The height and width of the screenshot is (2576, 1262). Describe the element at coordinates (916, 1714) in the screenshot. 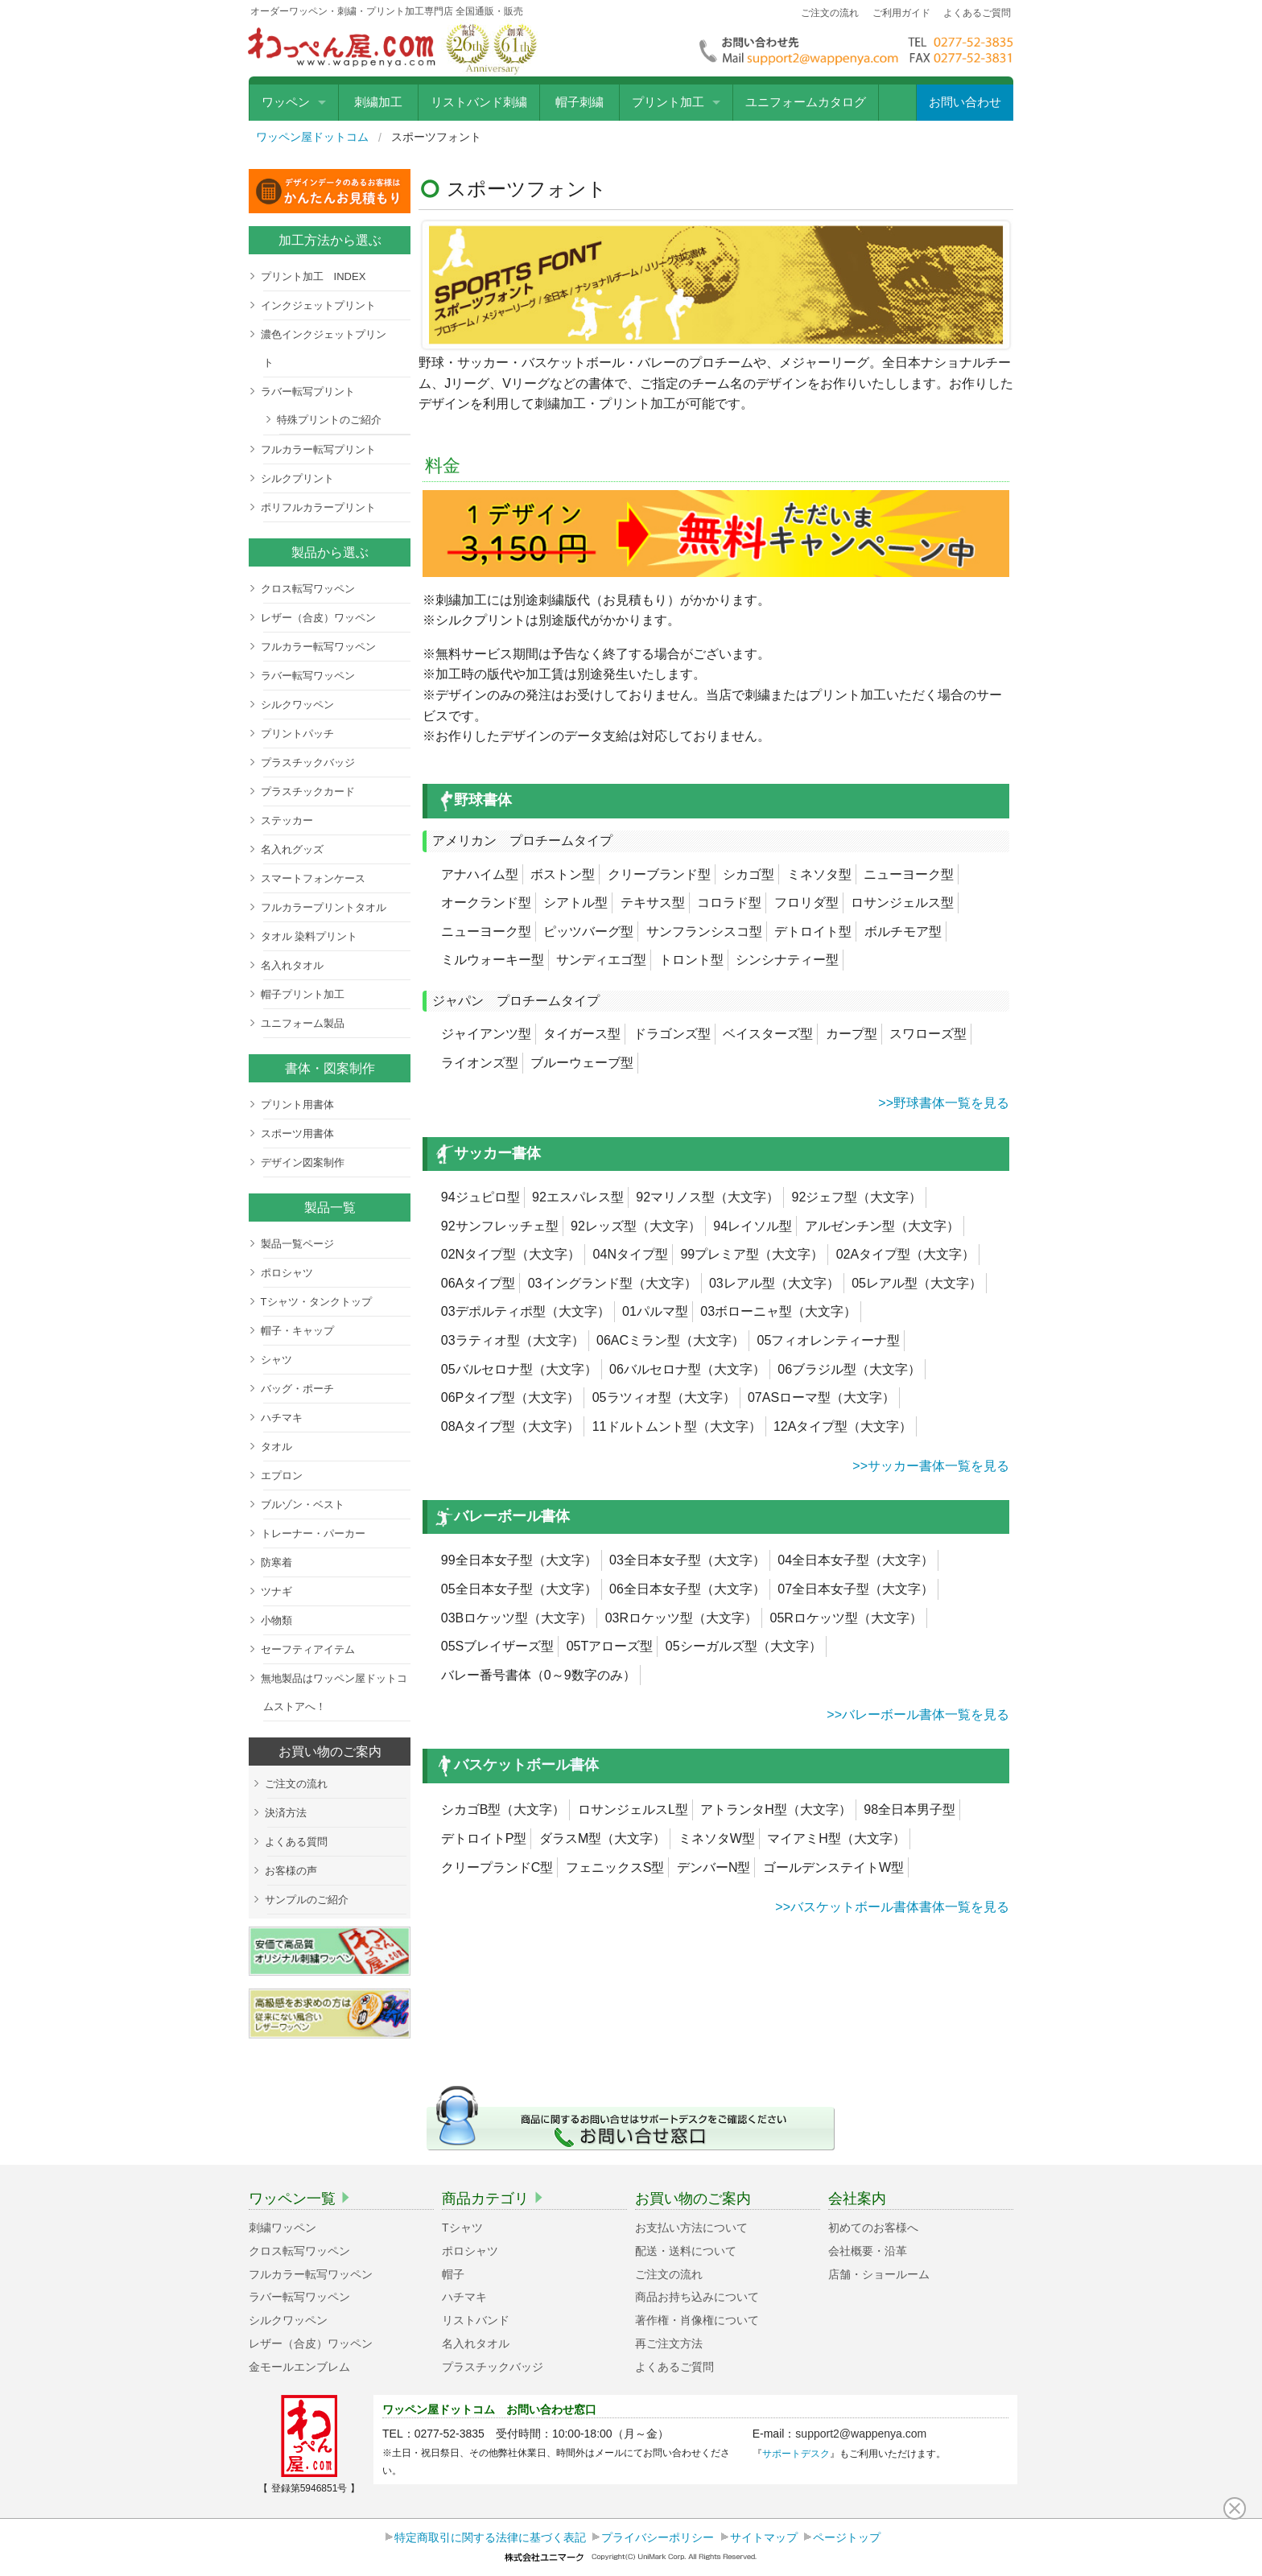

I see `>>バレーボール書体一覧を見る` at that location.